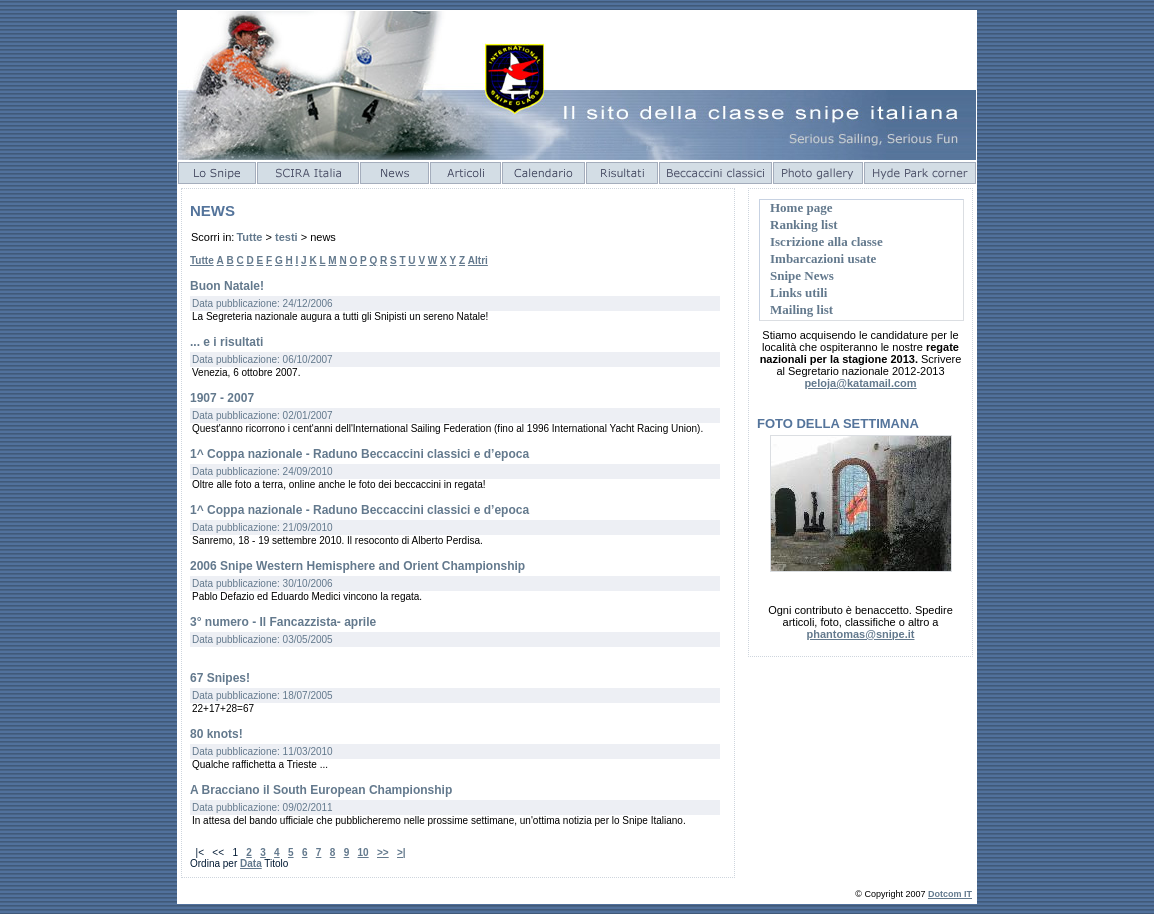 The image size is (1154, 914). What do you see at coordinates (801, 207) in the screenshot?
I see `Home page` at bounding box center [801, 207].